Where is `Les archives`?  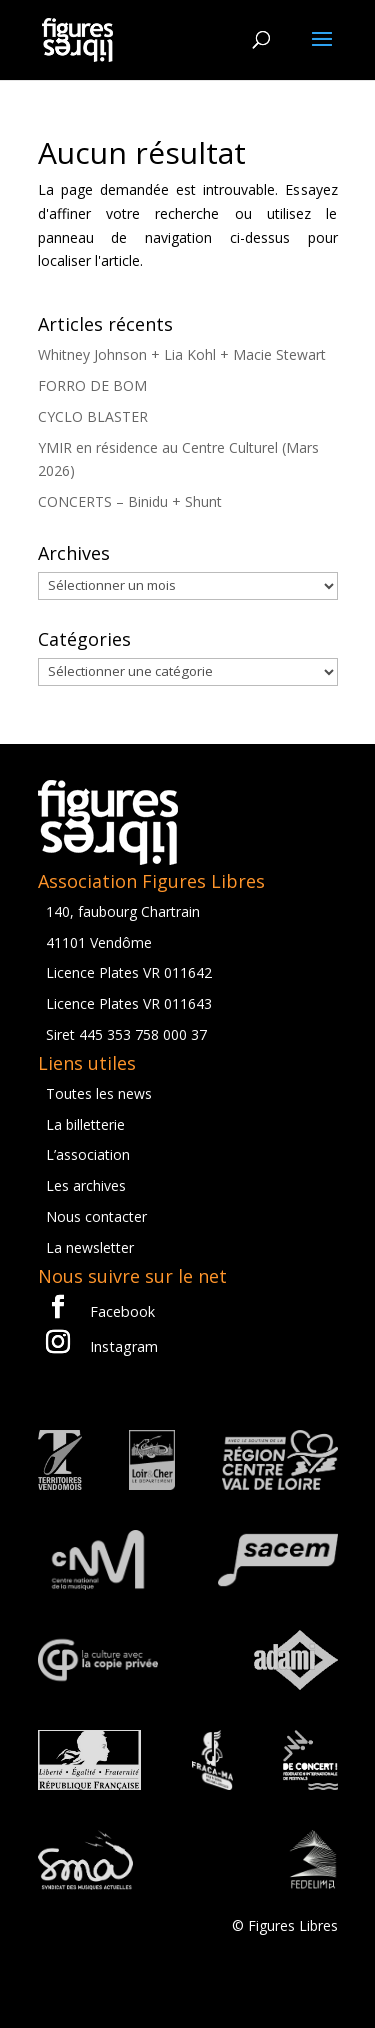 Les archives is located at coordinates (86, 1185).